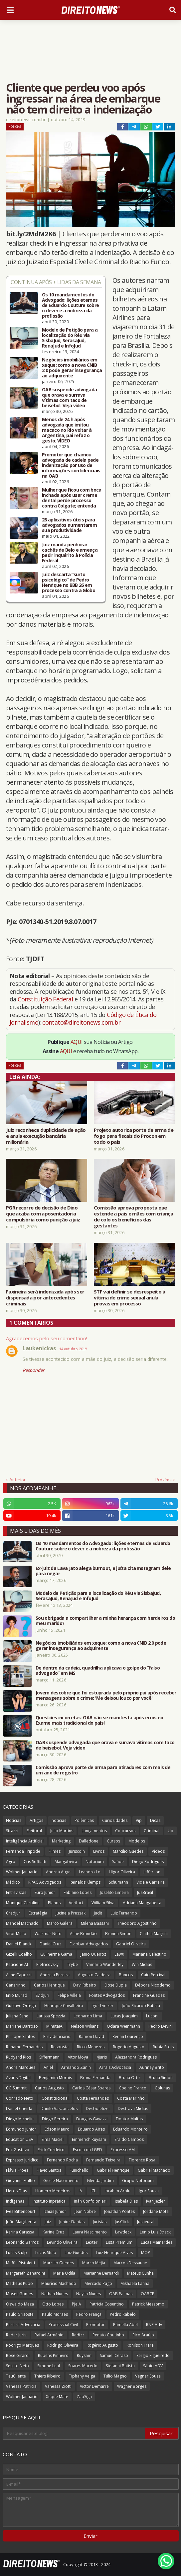  Describe the element at coordinates (69, 525) in the screenshot. I see `28 aplicativos úteis para advogados aumentarem sua produtividade` at that location.